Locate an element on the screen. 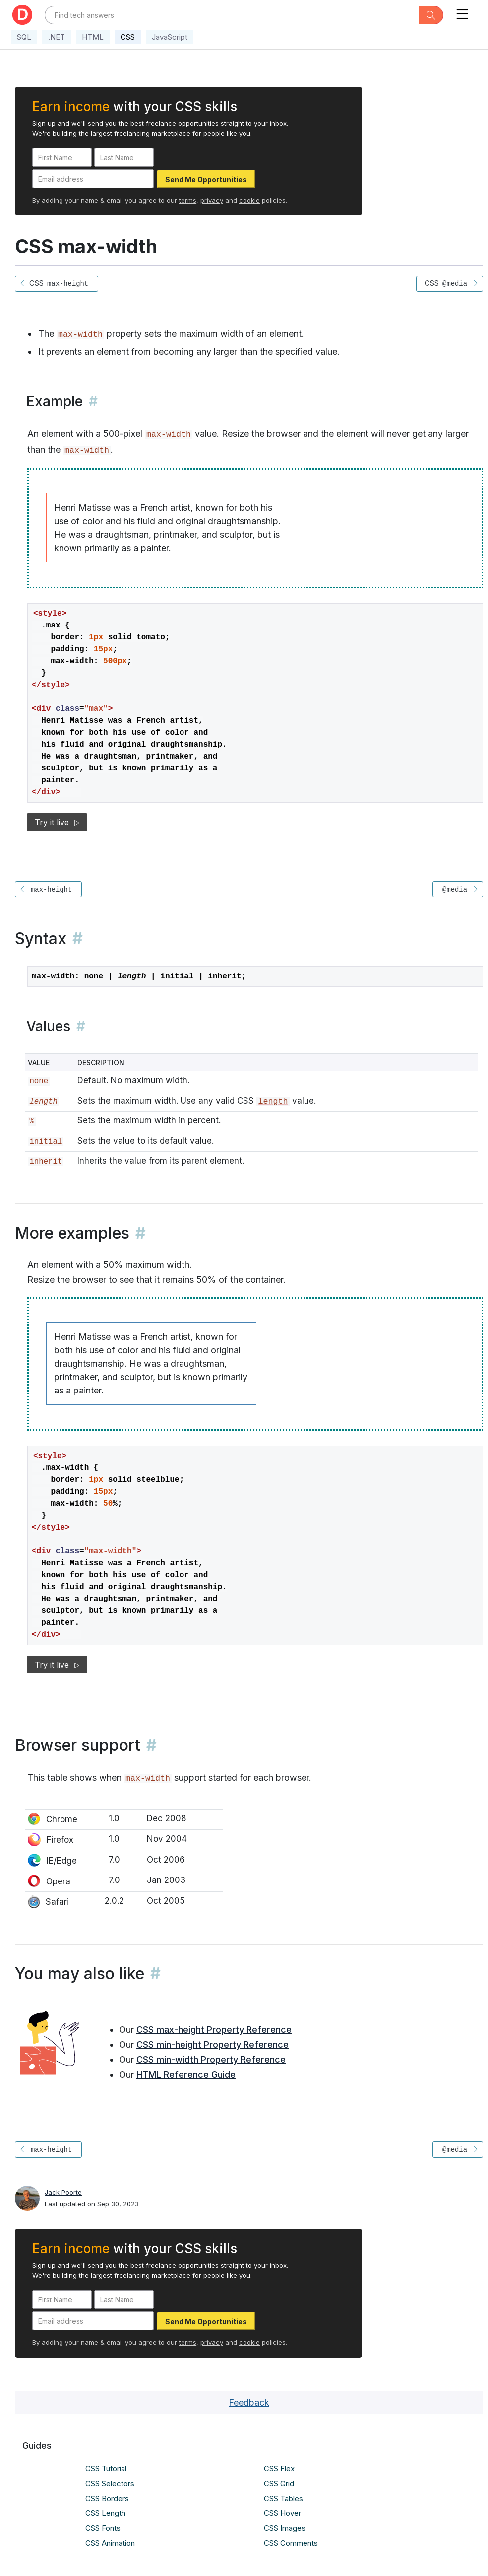 The height and width of the screenshot is (2576, 488). Jack Poorte is located at coordinates (63, 2192).